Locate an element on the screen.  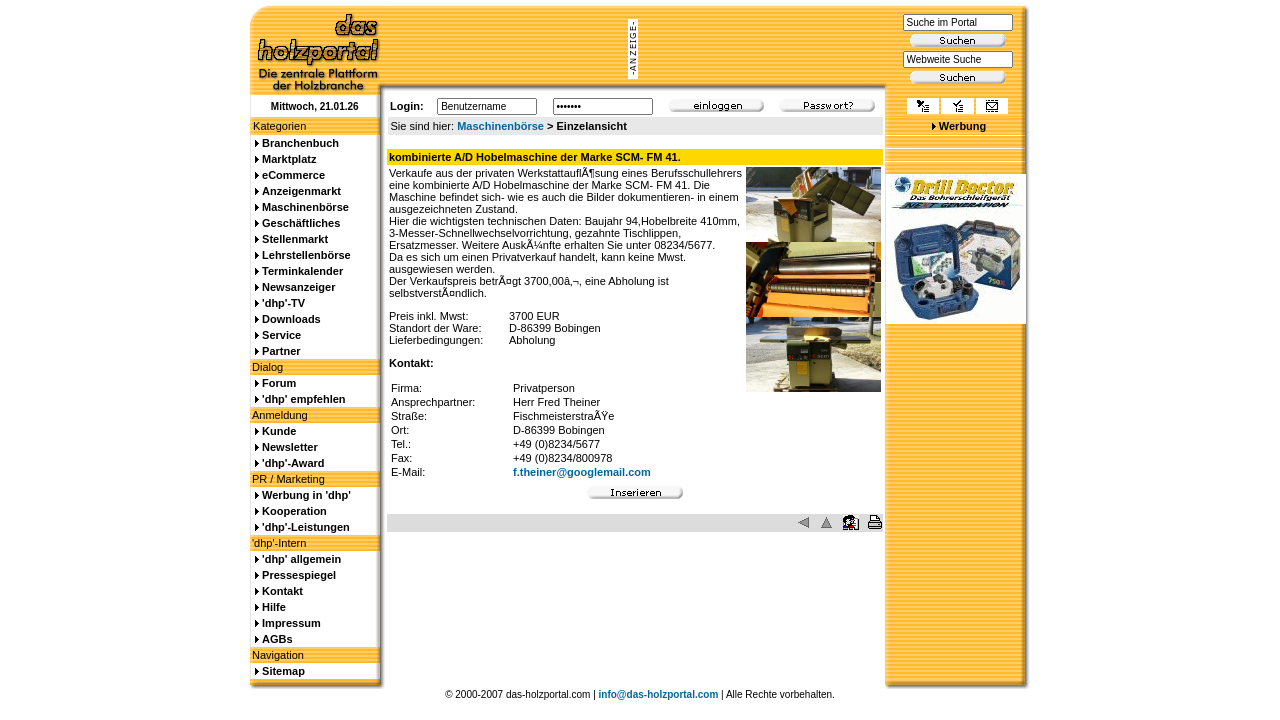
Kunde is located at coordinates (279, 431).